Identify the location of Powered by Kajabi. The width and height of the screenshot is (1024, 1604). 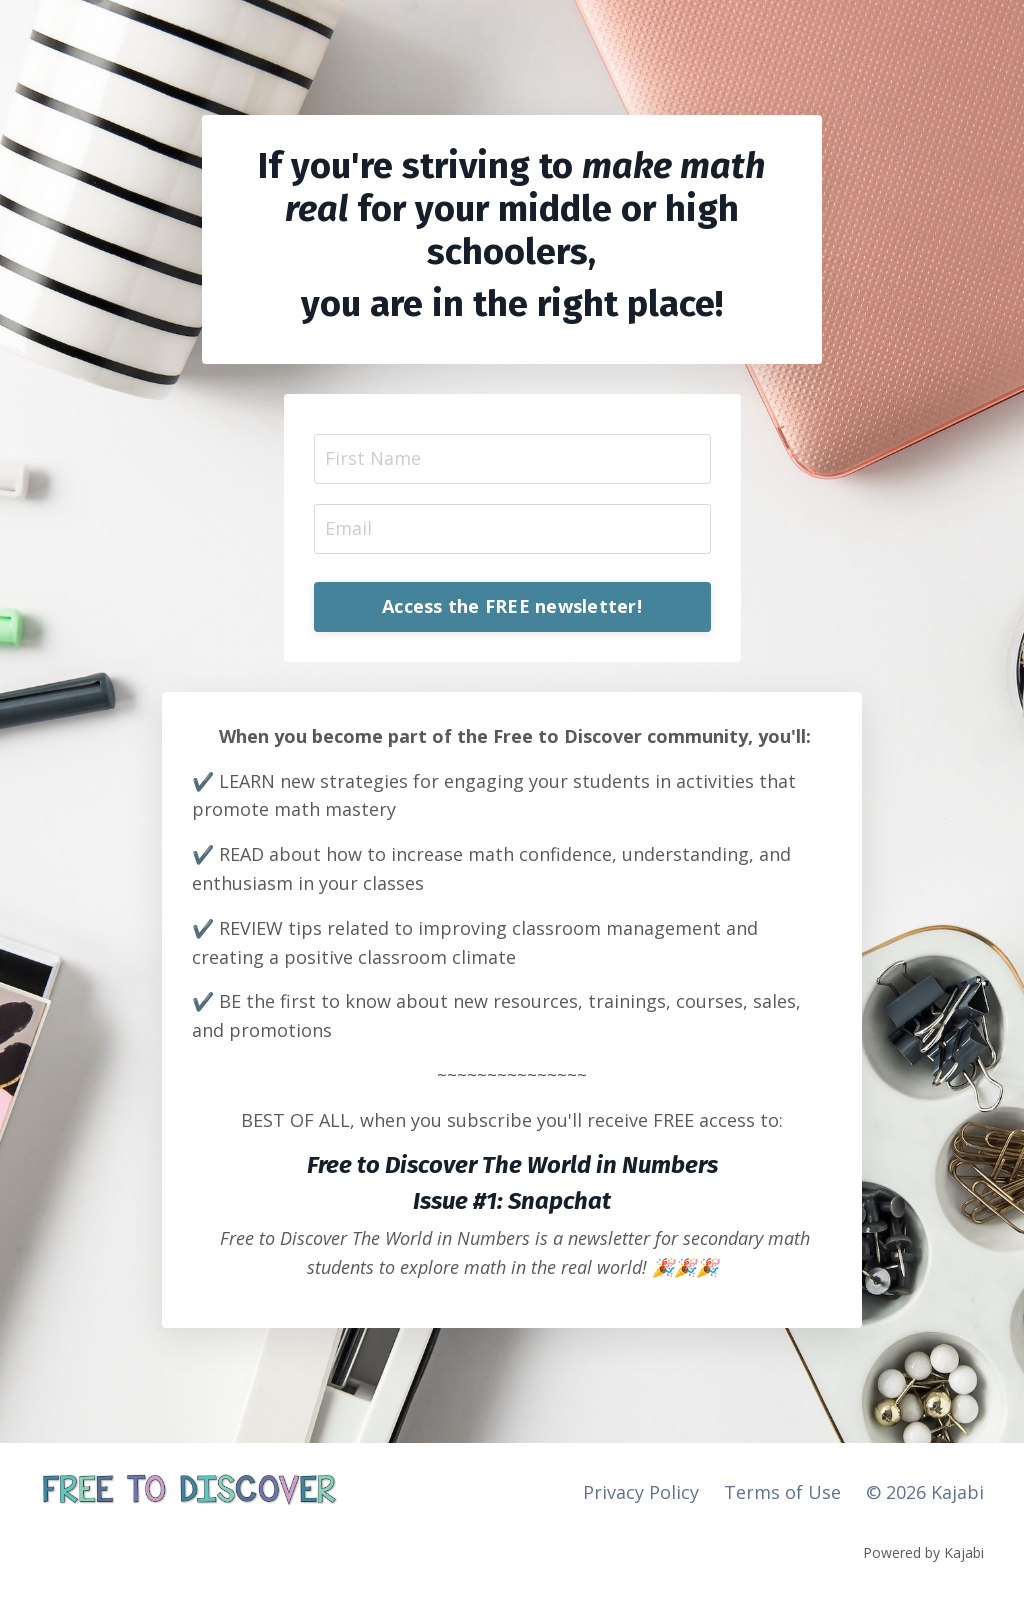
(923, 1552).